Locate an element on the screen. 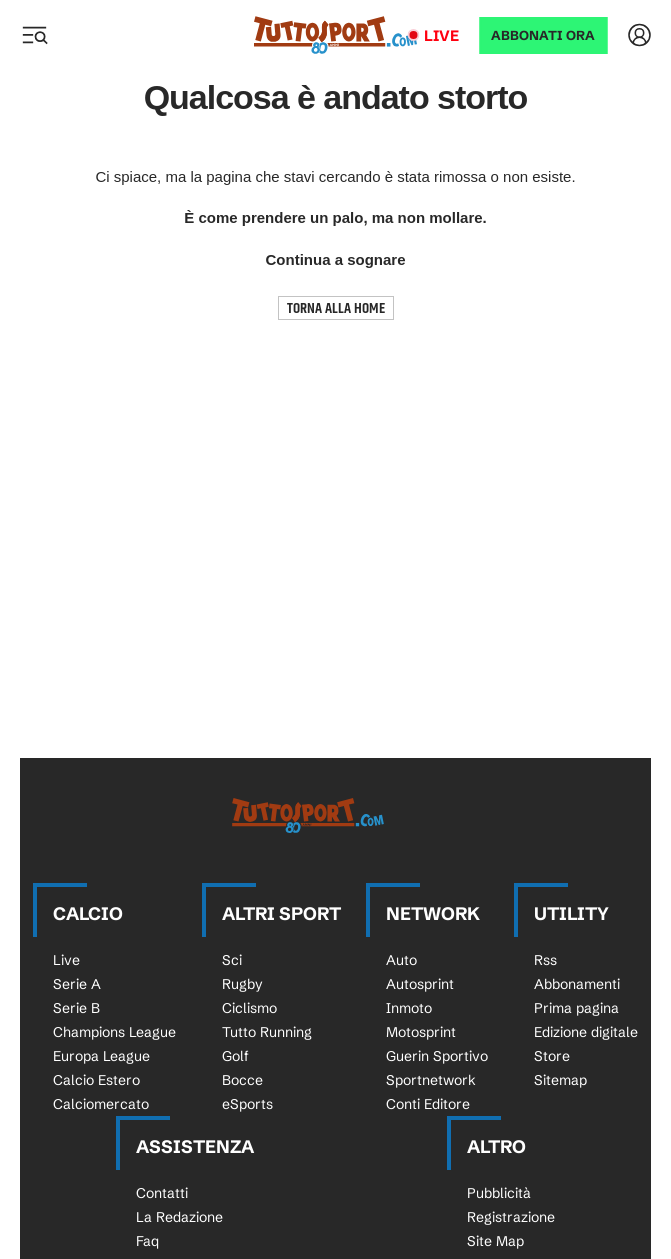 The image size is (671, 1259). Contatti is located at coordinates (162, 1193).